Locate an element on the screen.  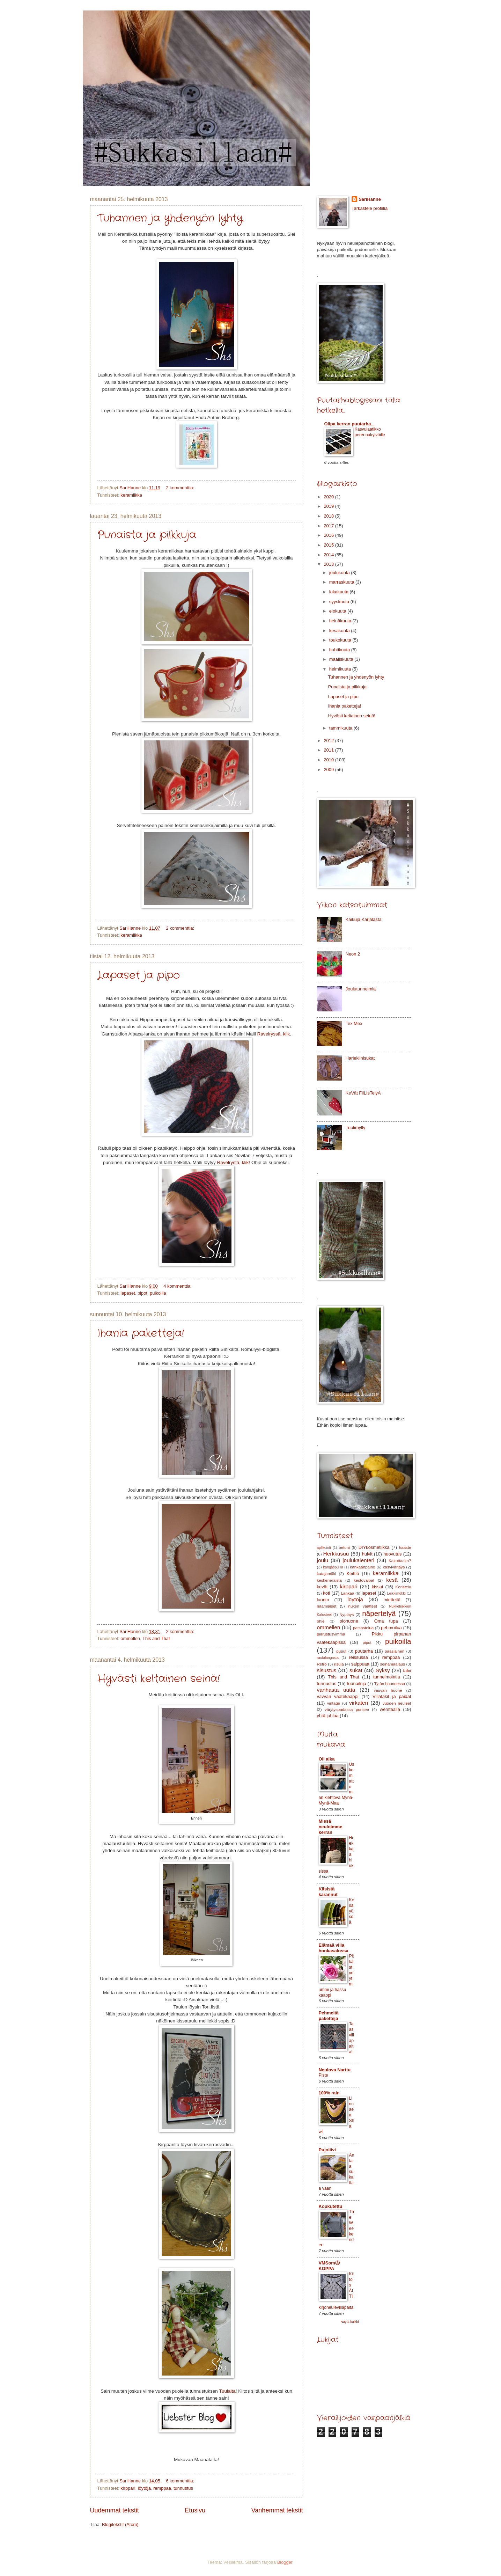
2017 is located at coordinates (329, 525).